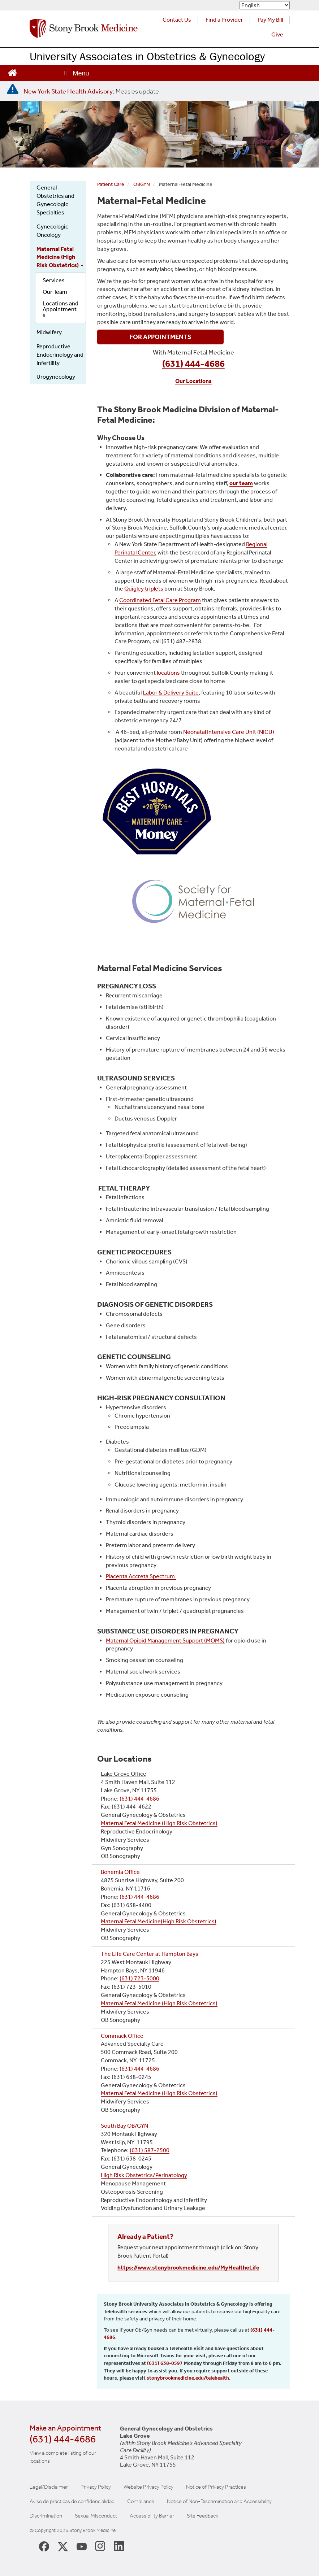  What do you see at coordinates (49, 2487) in the screenshot?
I see `Legal/Disclaimer [View our Legal and disclaimer information]` at bounding box center [49, 2487].